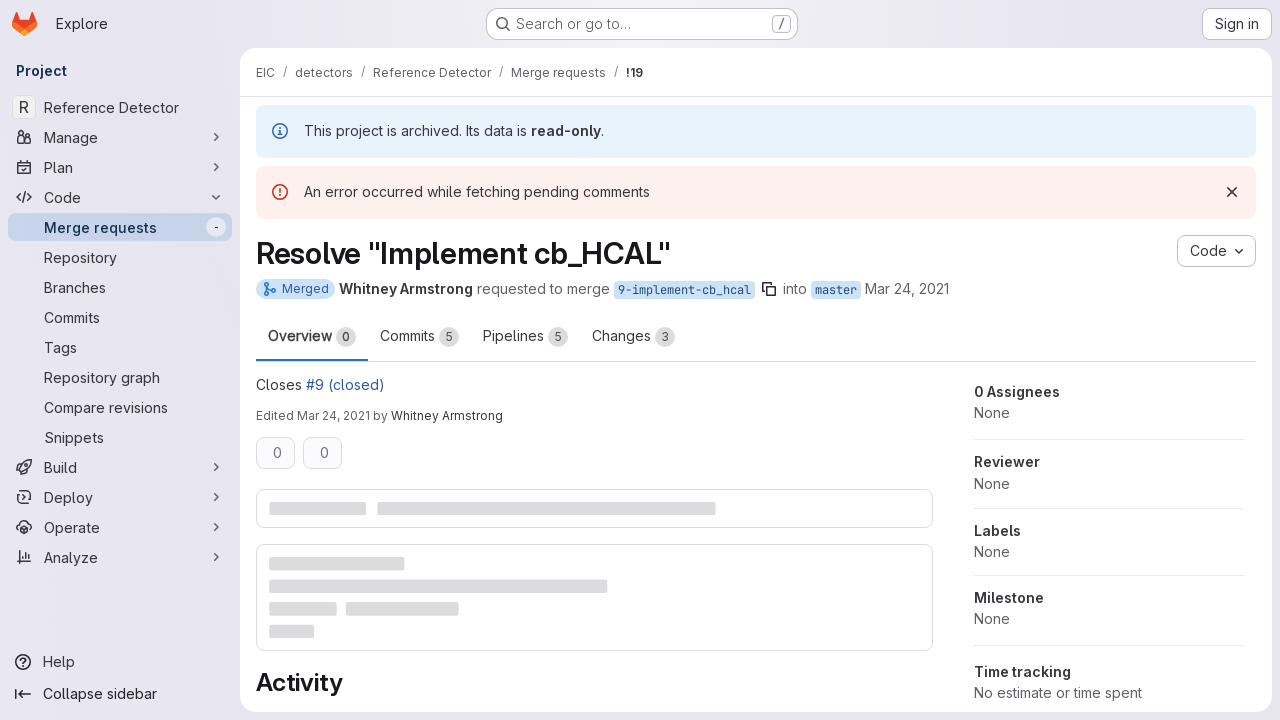 The image size is (1280, 720). I want to click on Pipelines, so click(525, 337).